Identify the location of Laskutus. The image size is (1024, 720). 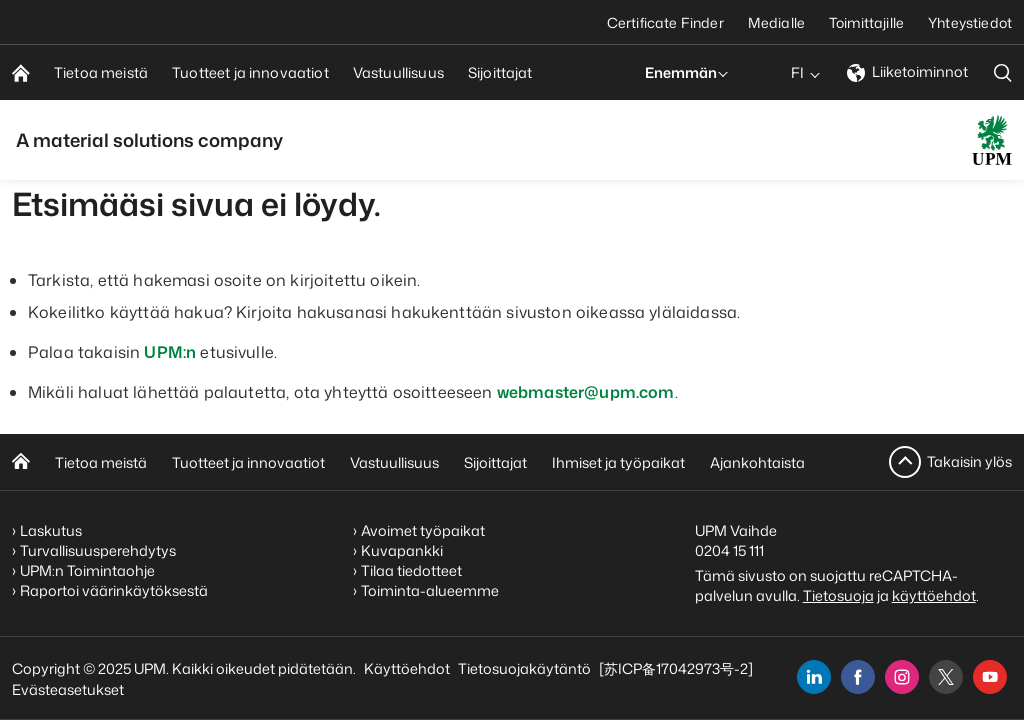
(51, 530).